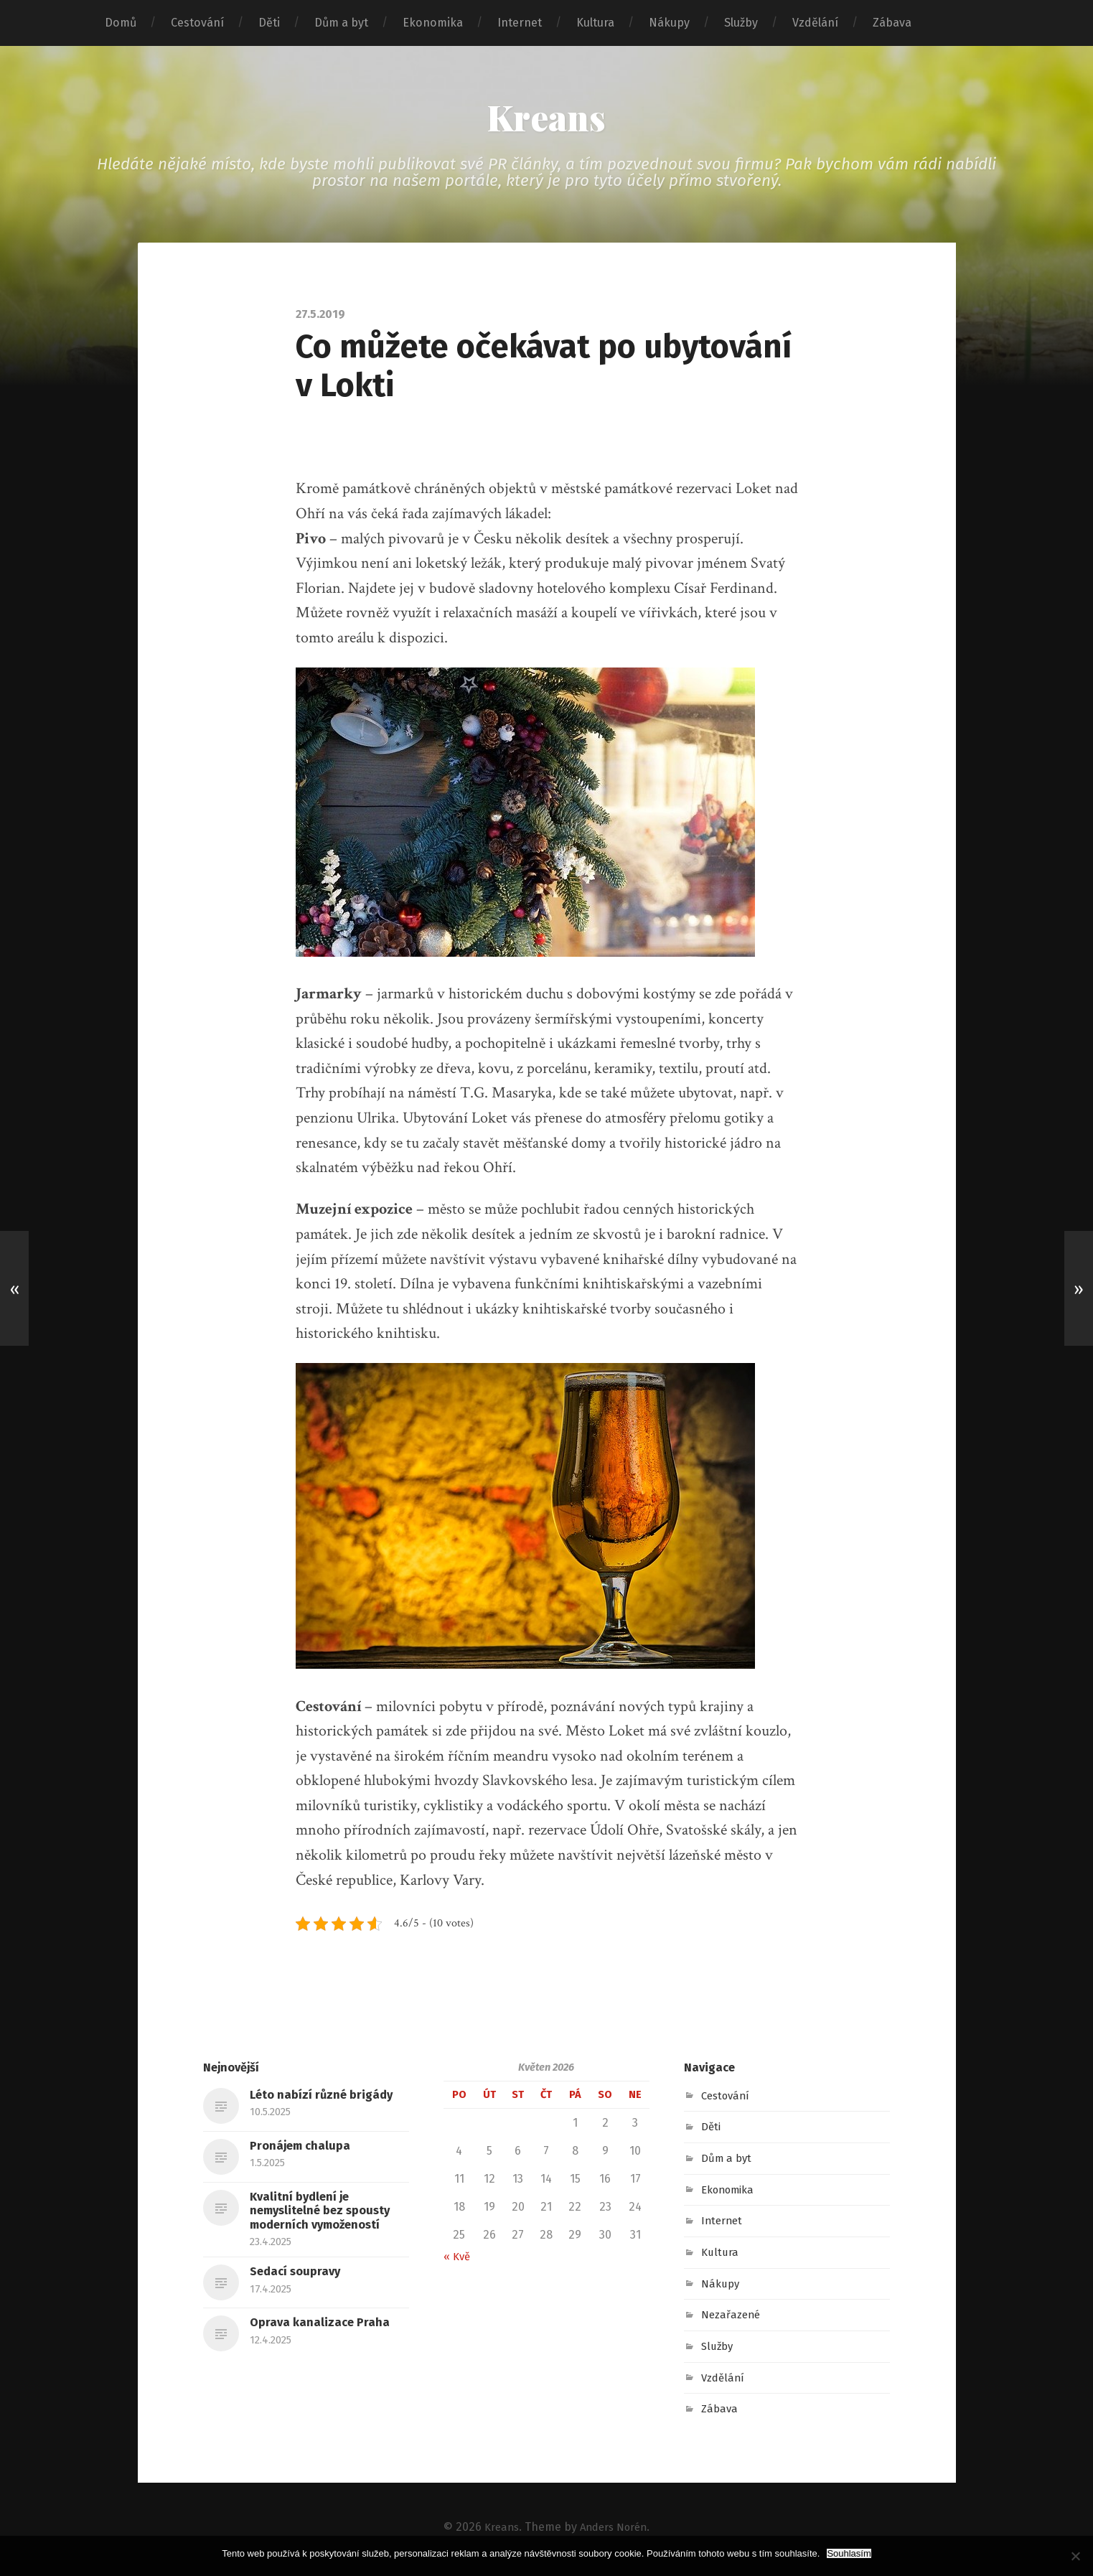 The image size is (1093, 2576). What do you see at coordinates (615, 2530) in the screenshot?
I see `Anders Norén` at bounding box center [615, 2530].